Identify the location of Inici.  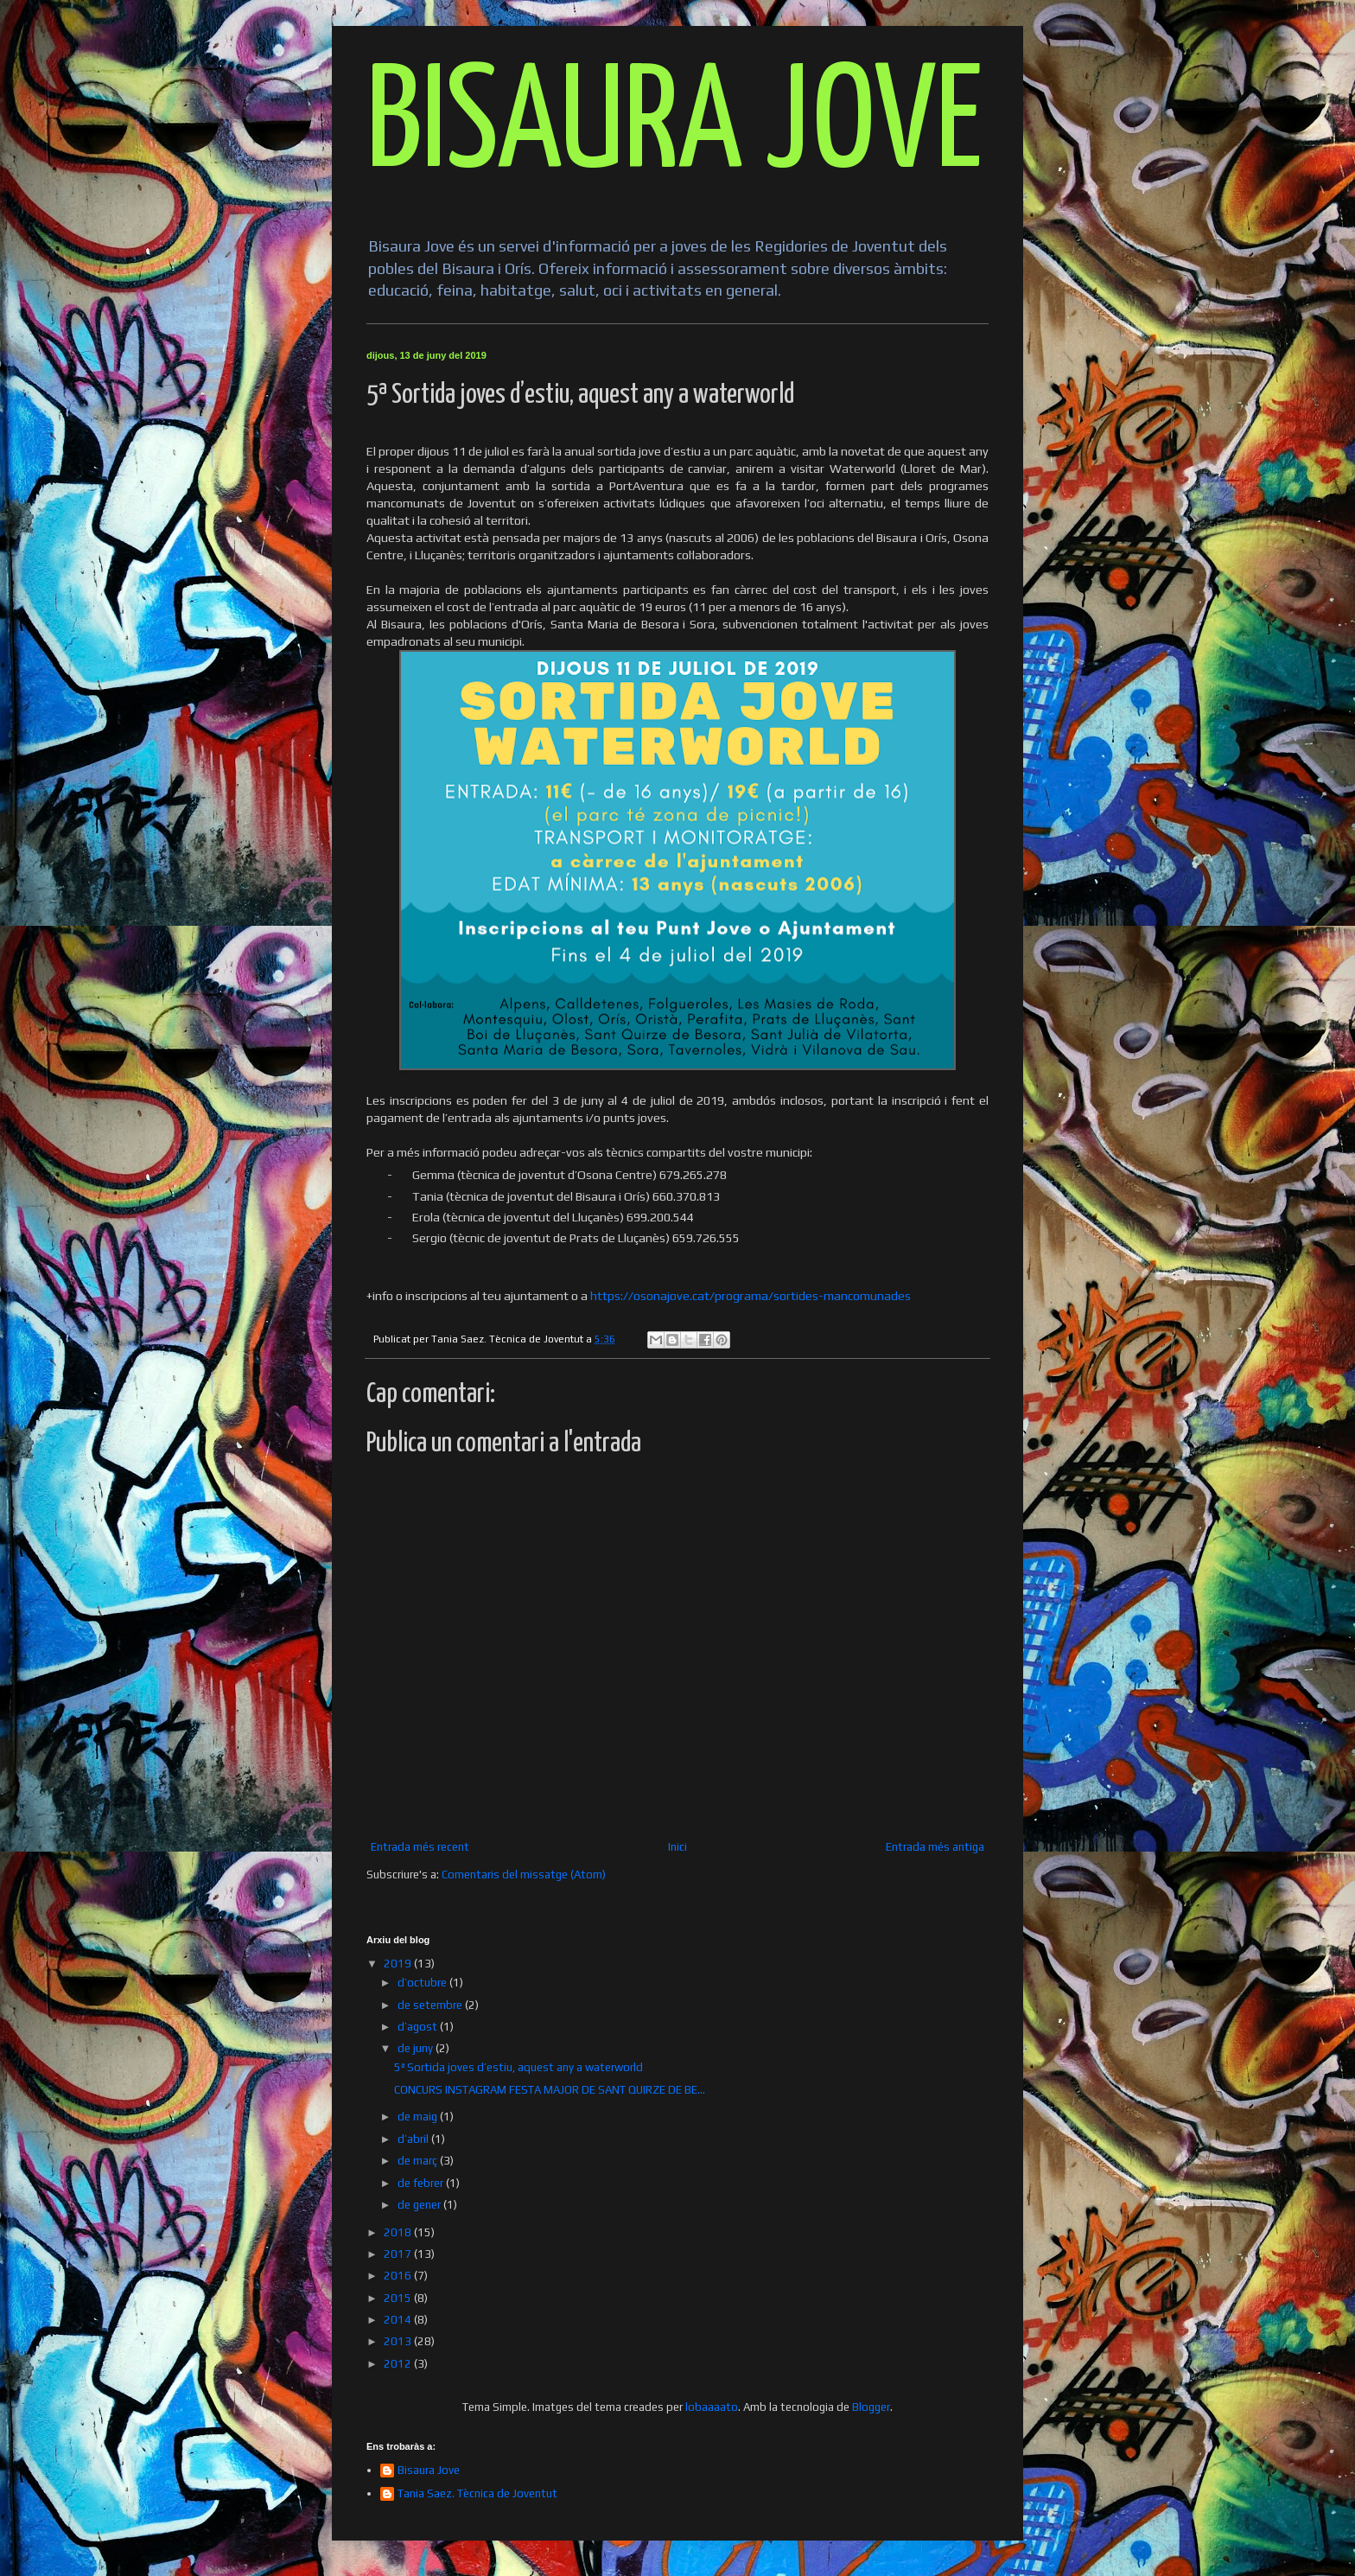
(677, 1846).